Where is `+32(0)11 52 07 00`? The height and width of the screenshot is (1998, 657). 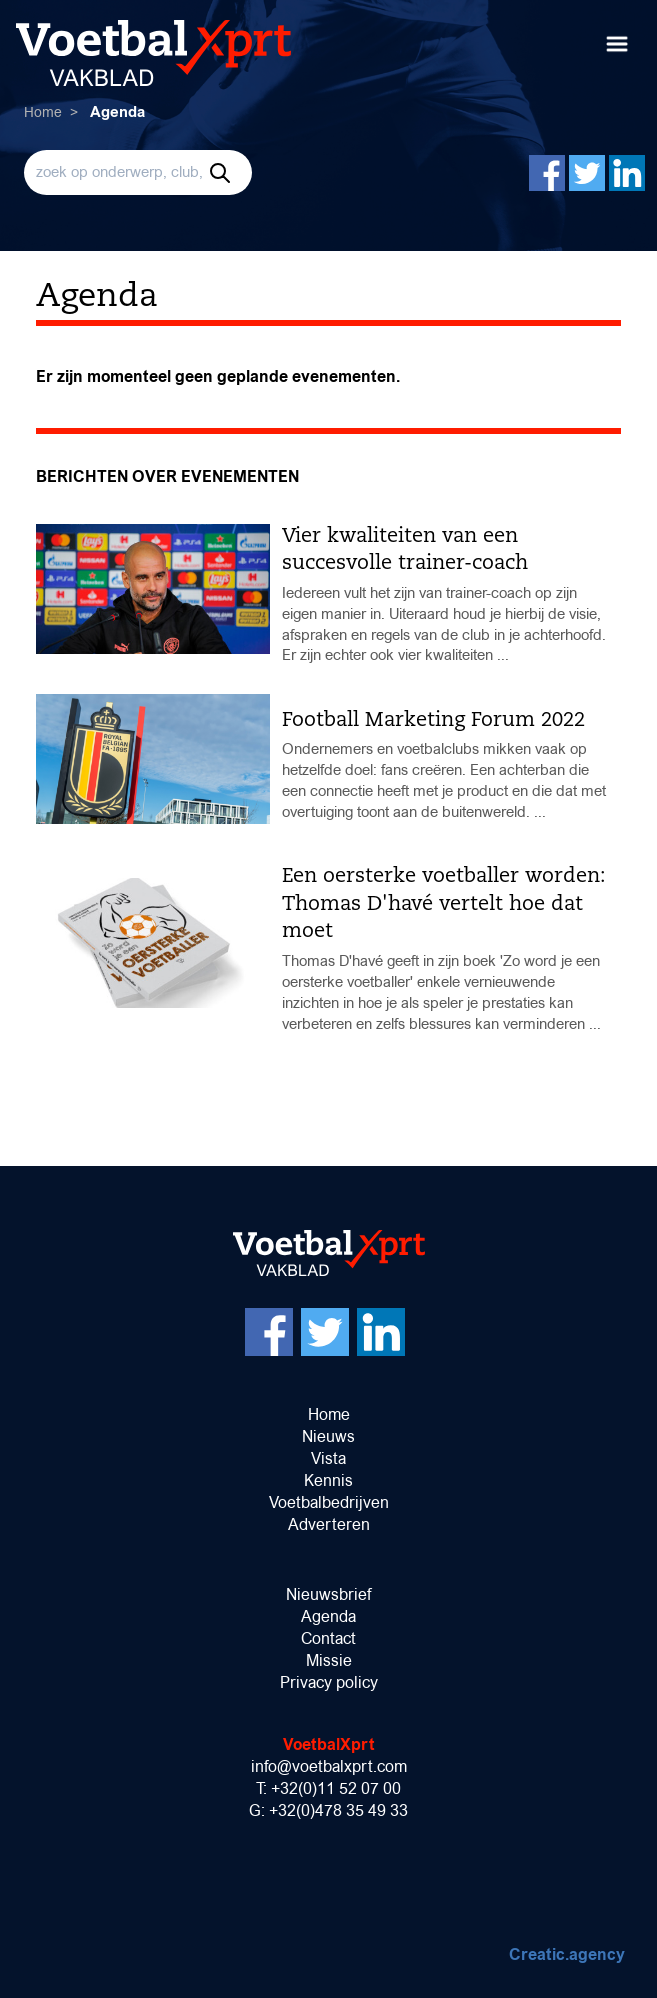
+32(0)11 52 07 00 is located at coordinates (336, 1788).